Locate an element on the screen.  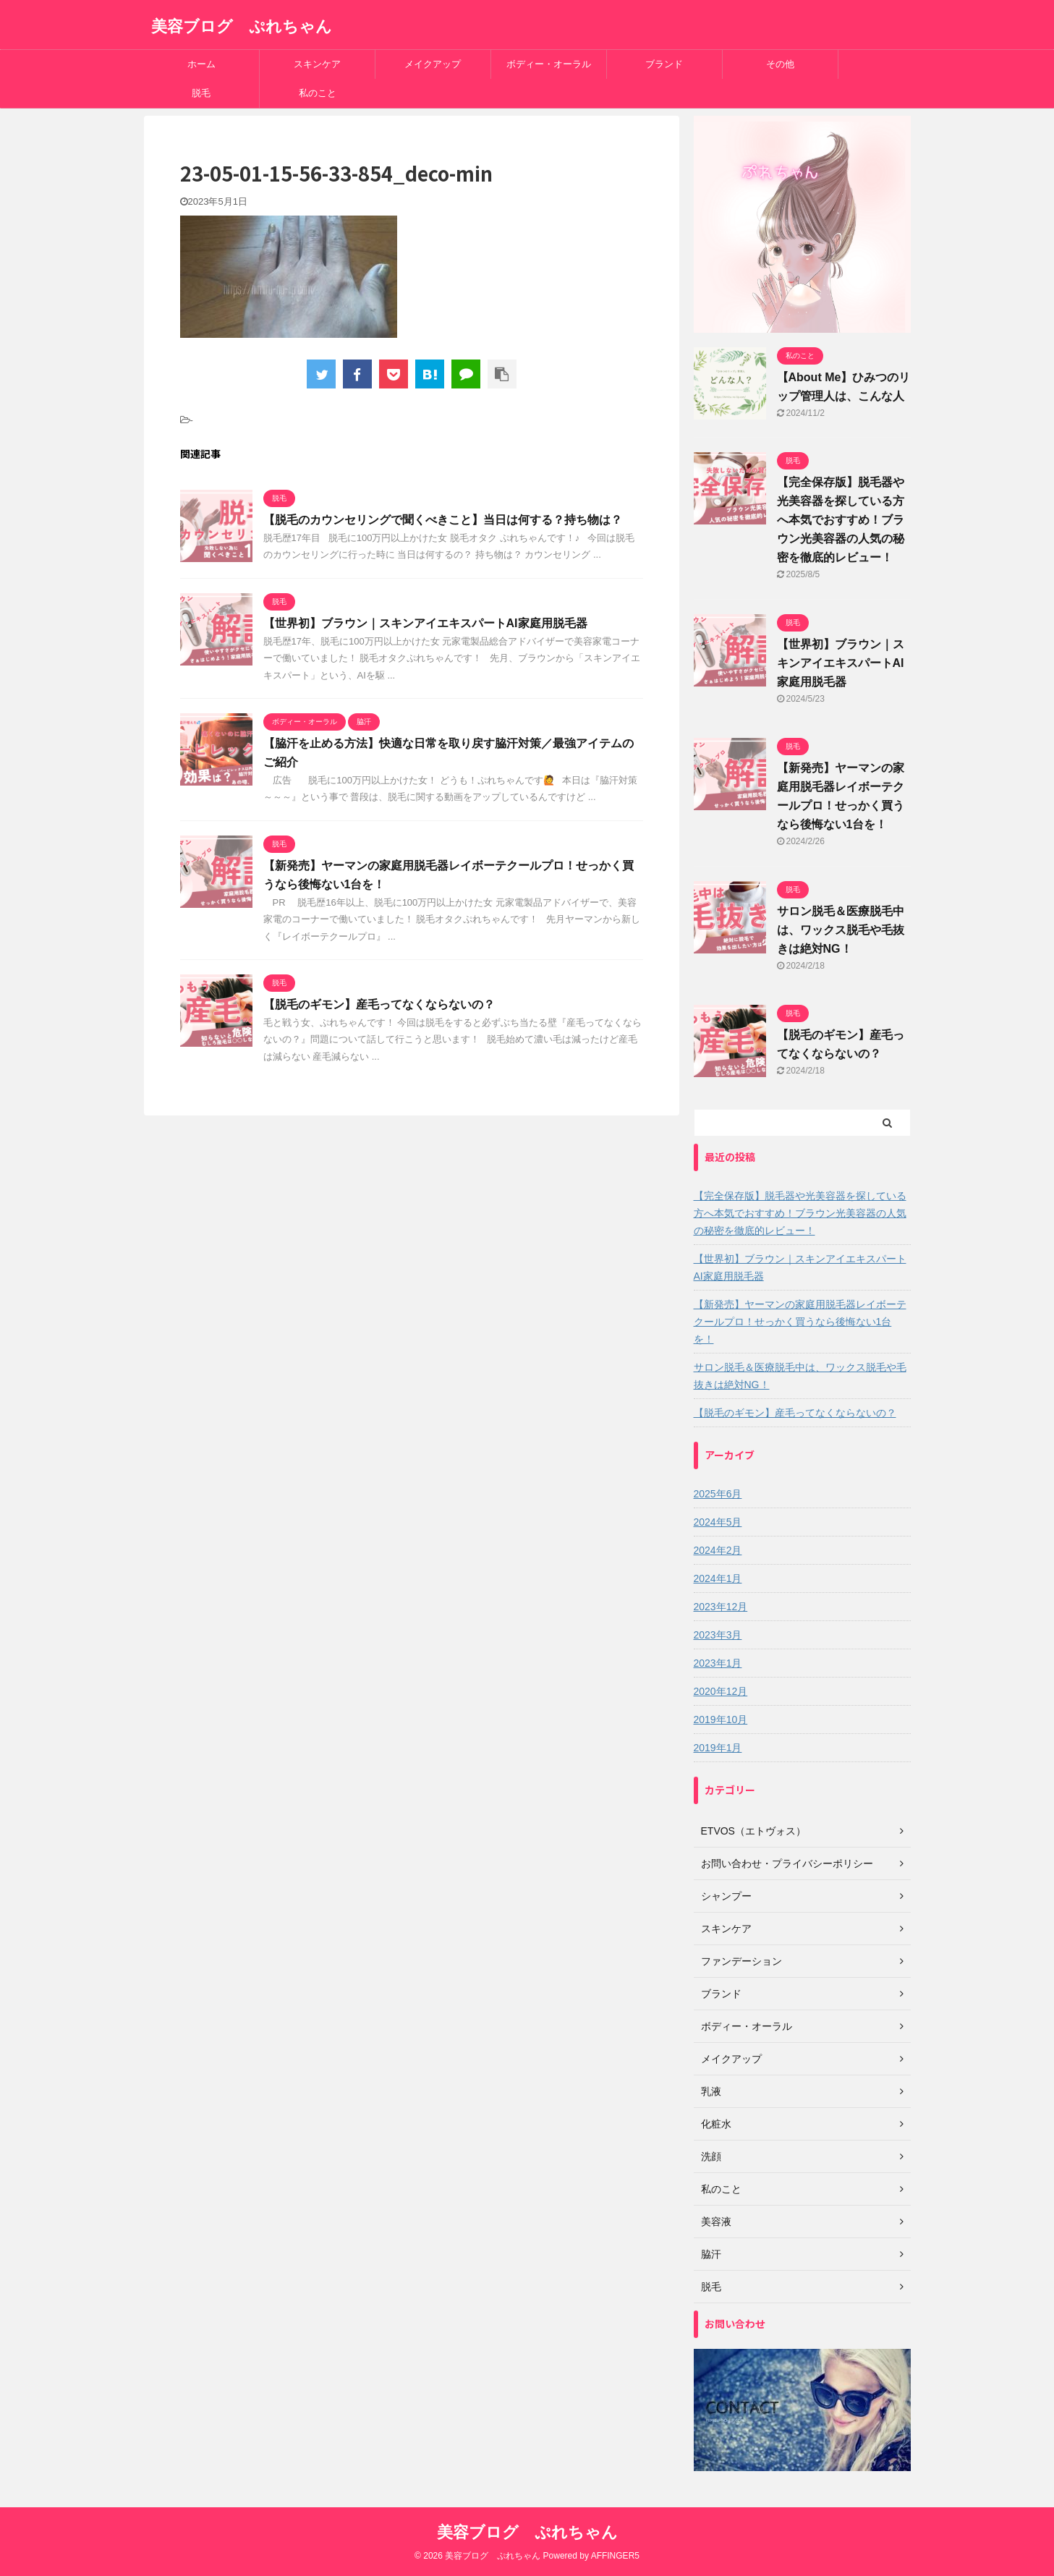
サロン脱毛＆医療脱毛中は、ワックス脱毛や毛抜きは絶対NG！ is located at coordinates (840, 930).